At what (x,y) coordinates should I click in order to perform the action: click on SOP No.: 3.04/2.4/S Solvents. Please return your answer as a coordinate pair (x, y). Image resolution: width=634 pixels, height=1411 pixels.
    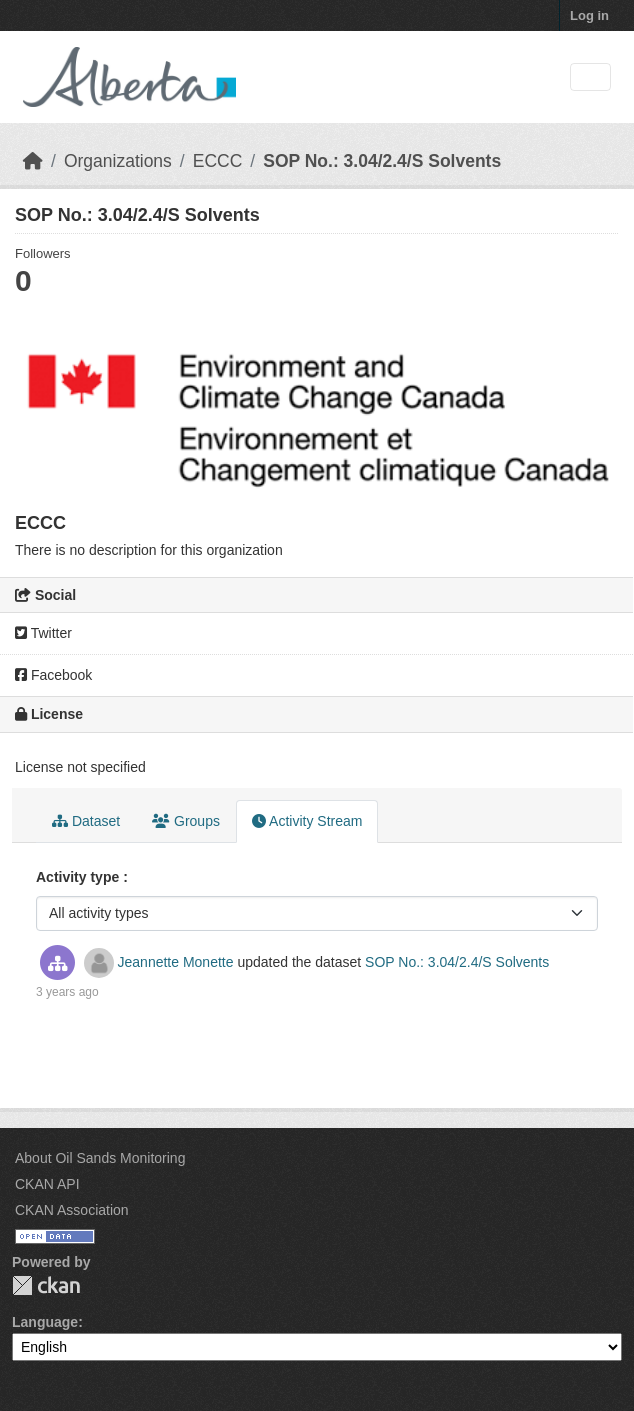
    Looking at the image, I should click on (382, 161).